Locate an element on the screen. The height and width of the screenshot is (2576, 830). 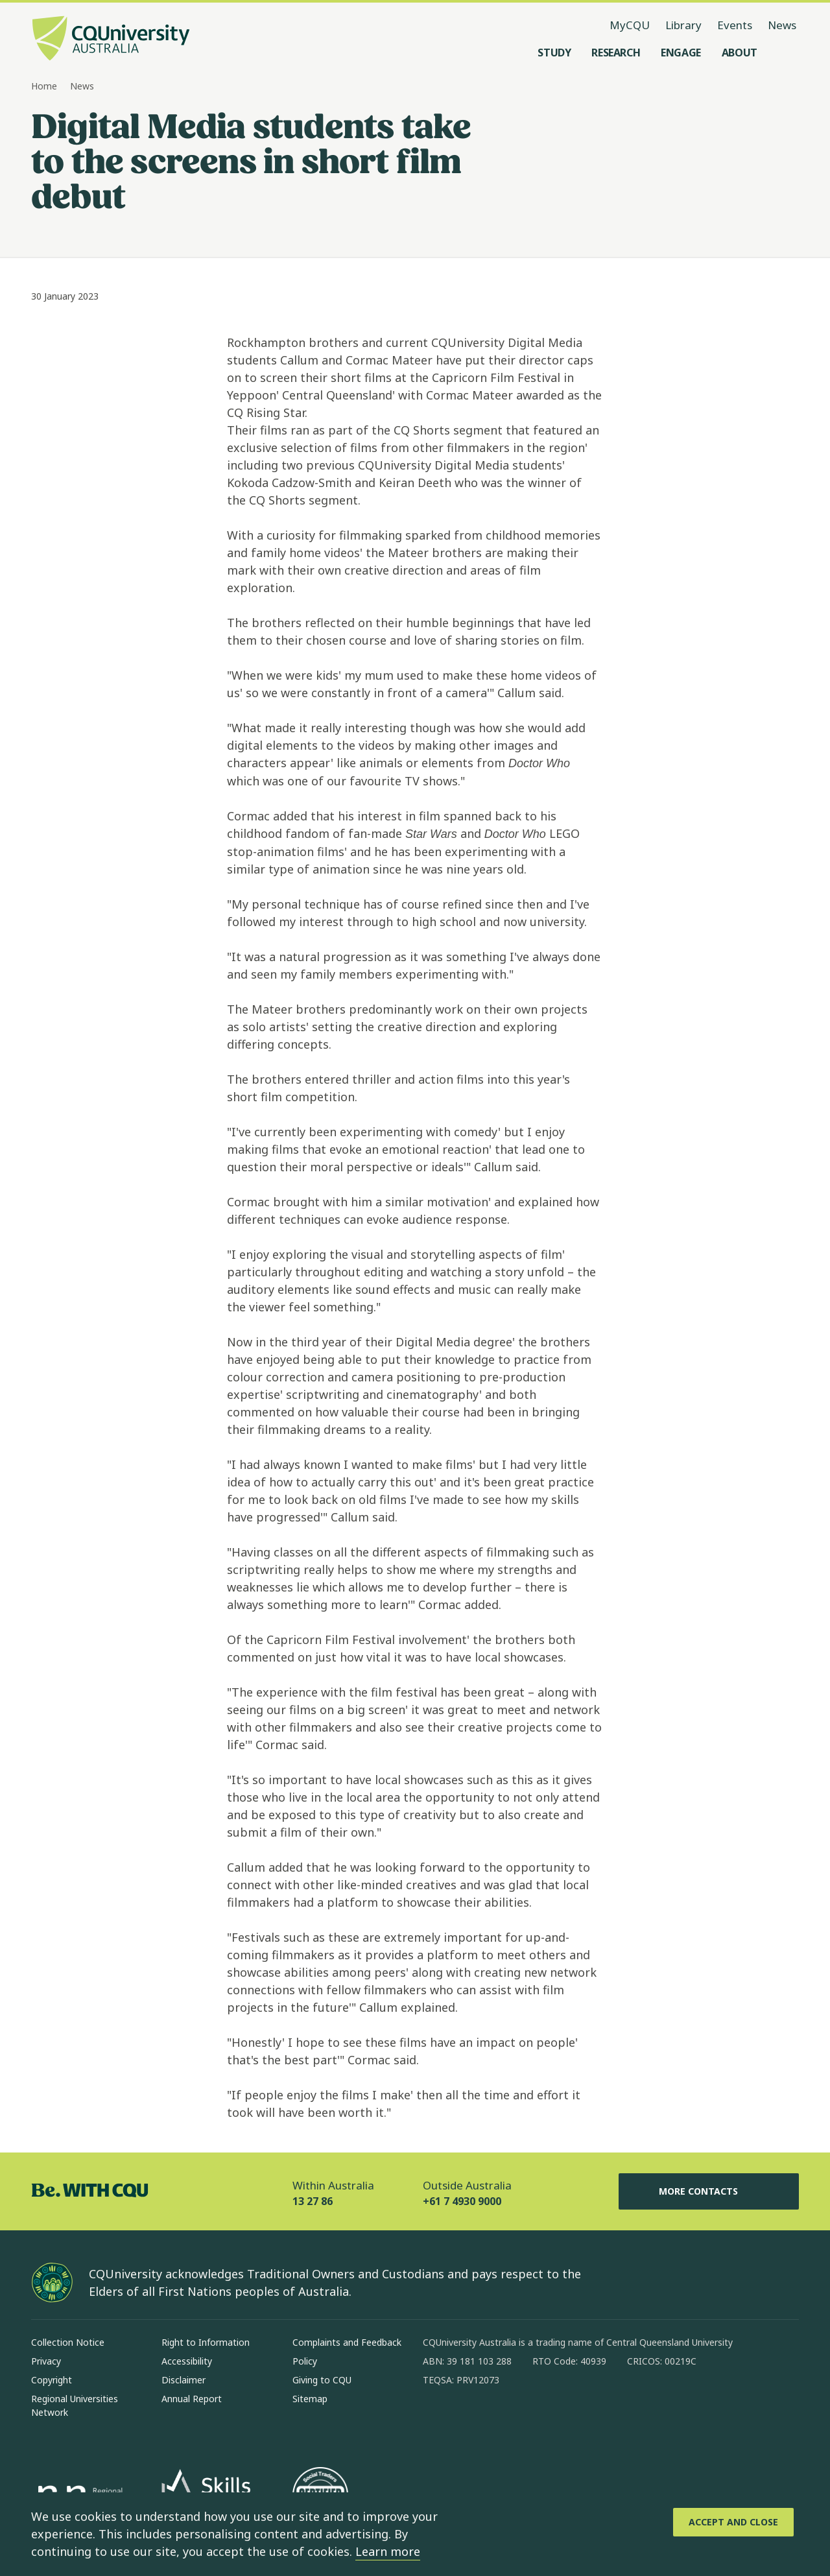
Events [Events, opens in same window] is located at coordinates (734, 25).